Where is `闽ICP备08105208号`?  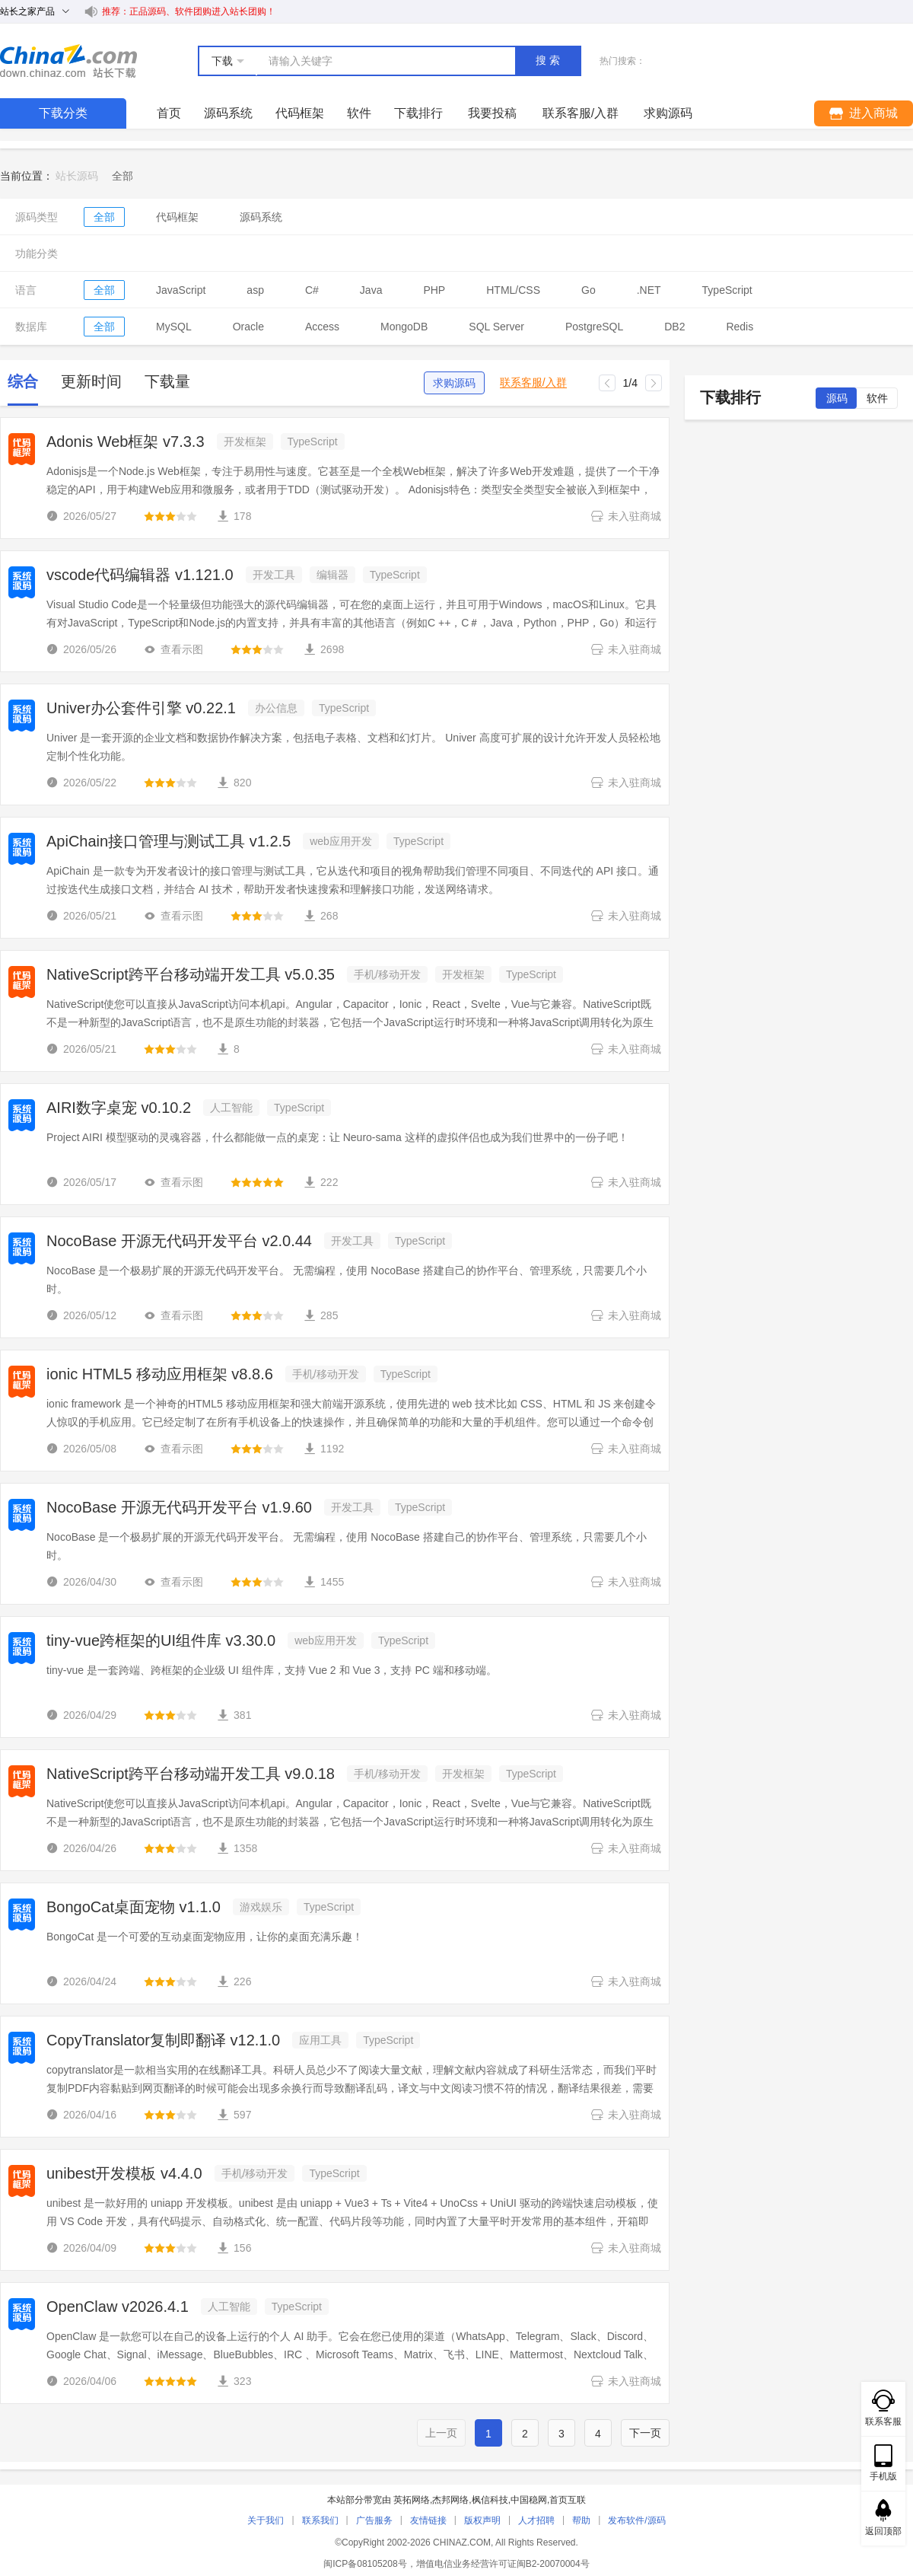 闽ICP备08105208号 is located at coordinates (364, 2563).